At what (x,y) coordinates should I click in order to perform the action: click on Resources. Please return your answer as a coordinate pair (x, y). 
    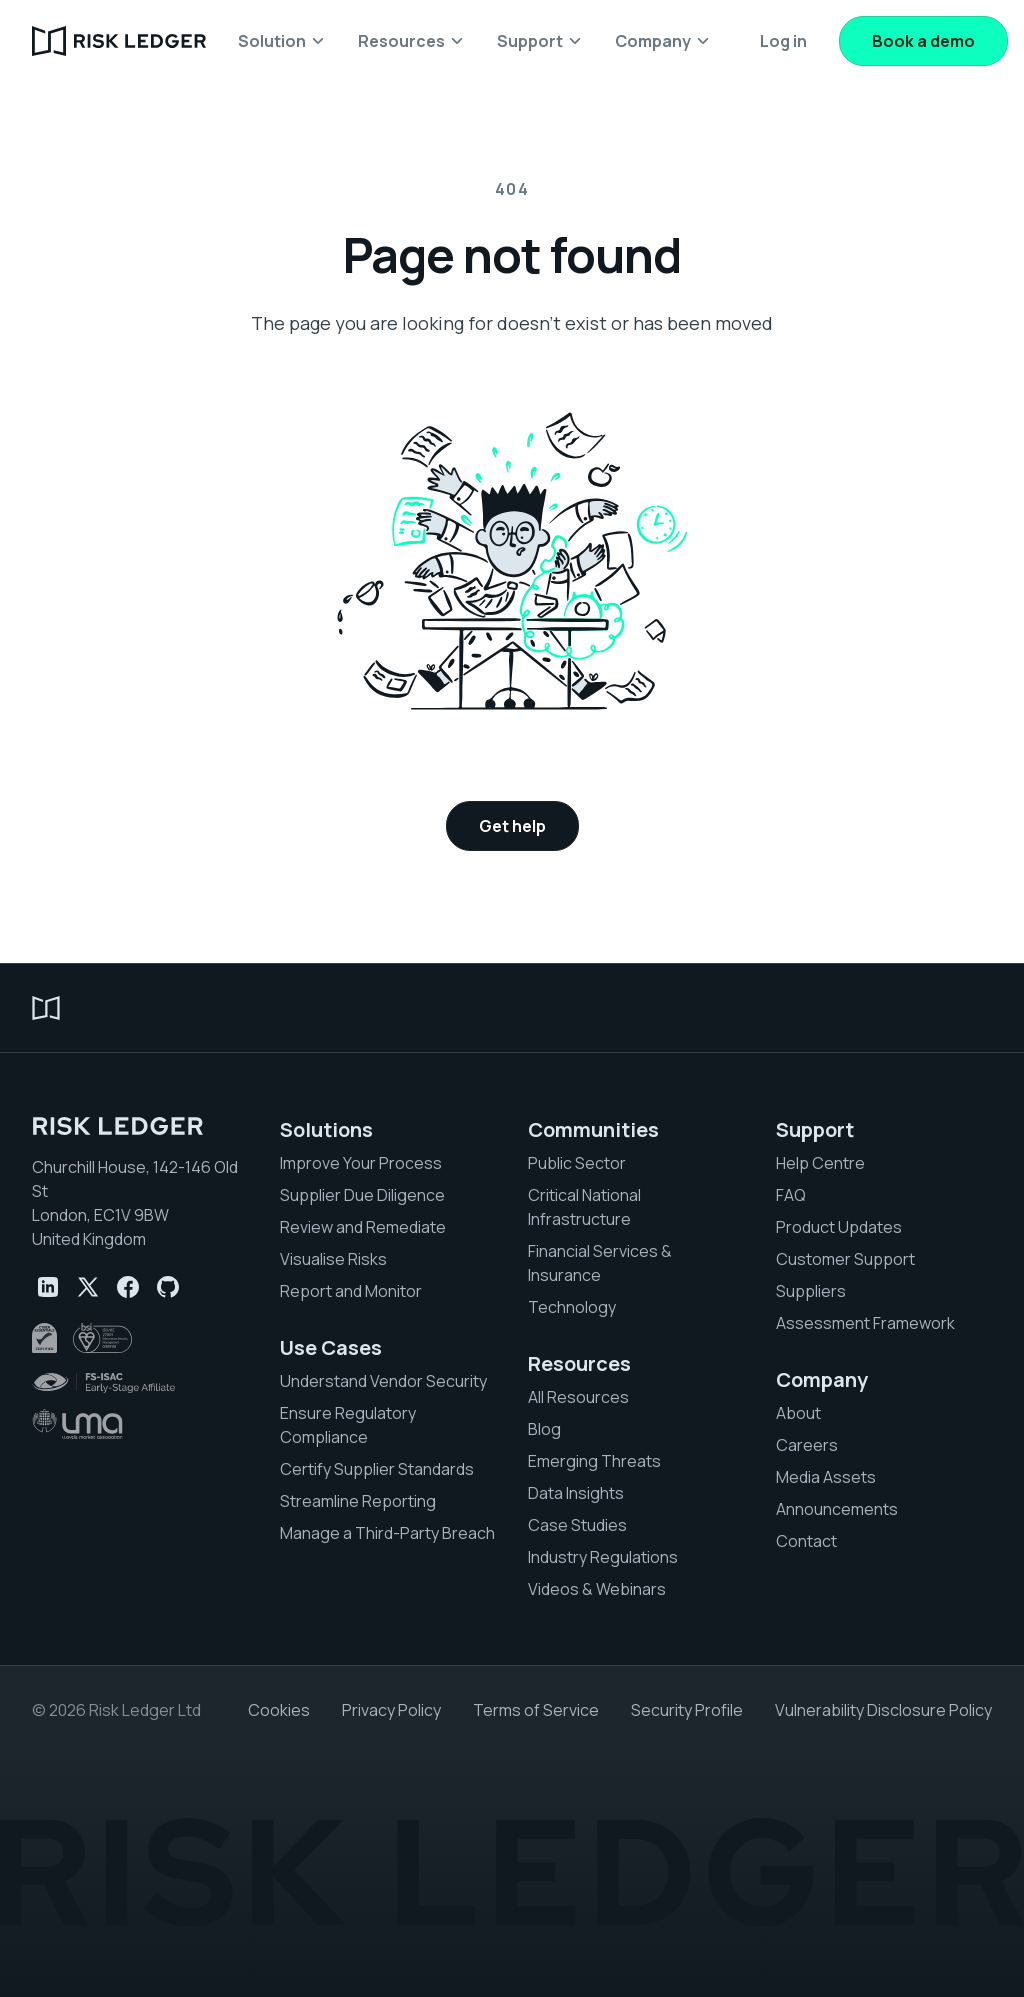
    Looking at the image, I should click on (579, 1364).